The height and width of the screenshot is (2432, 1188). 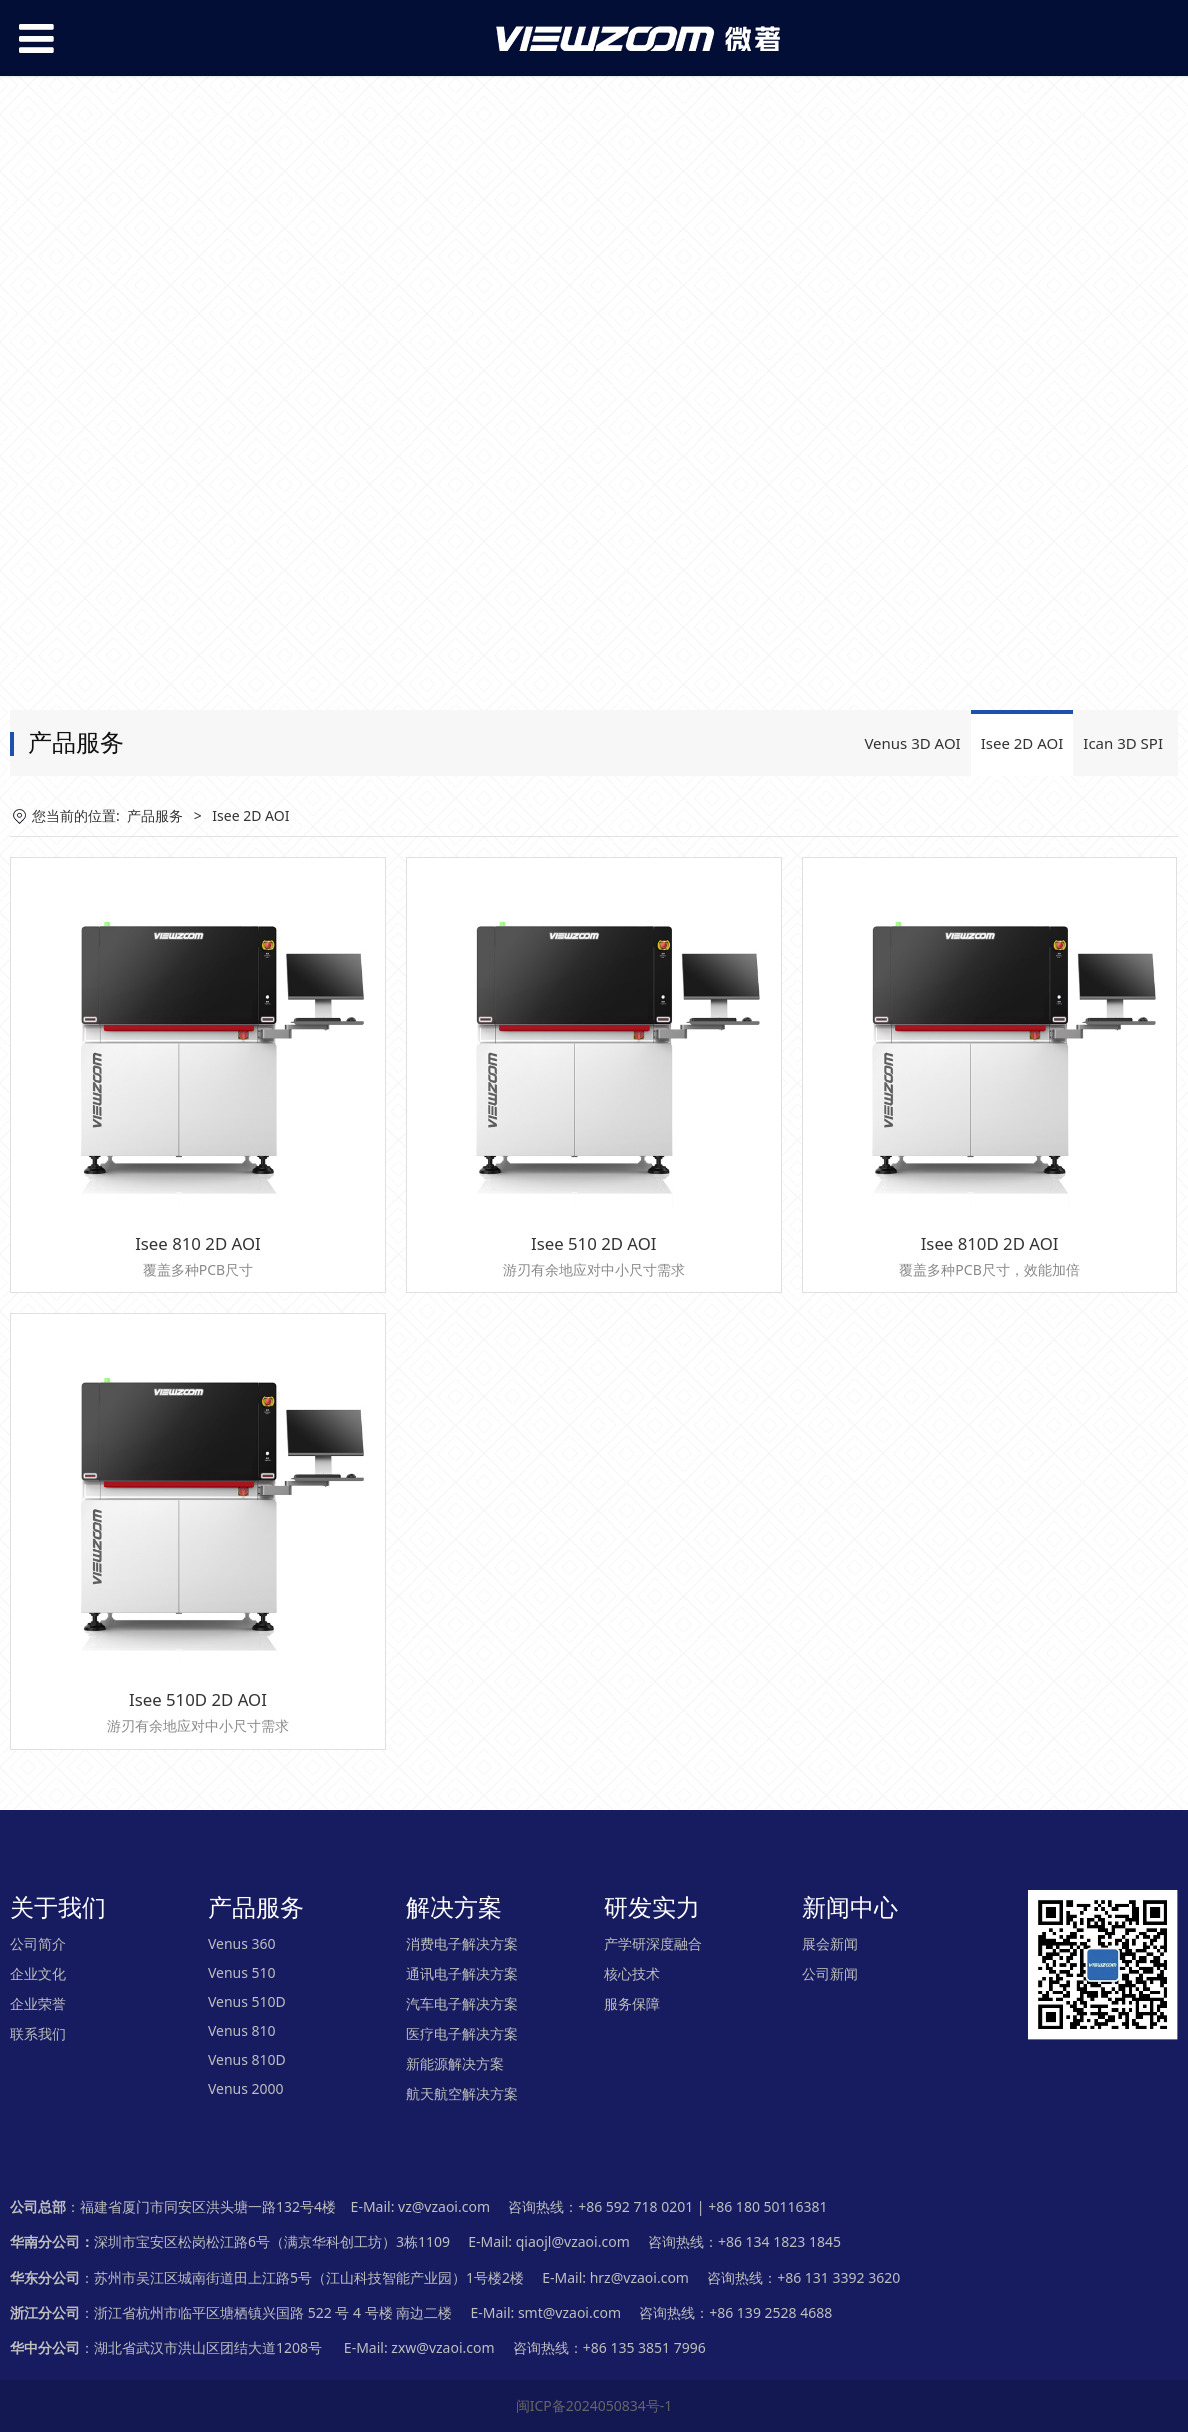 I want to click on 产品服务, so click(x=155, y=815).